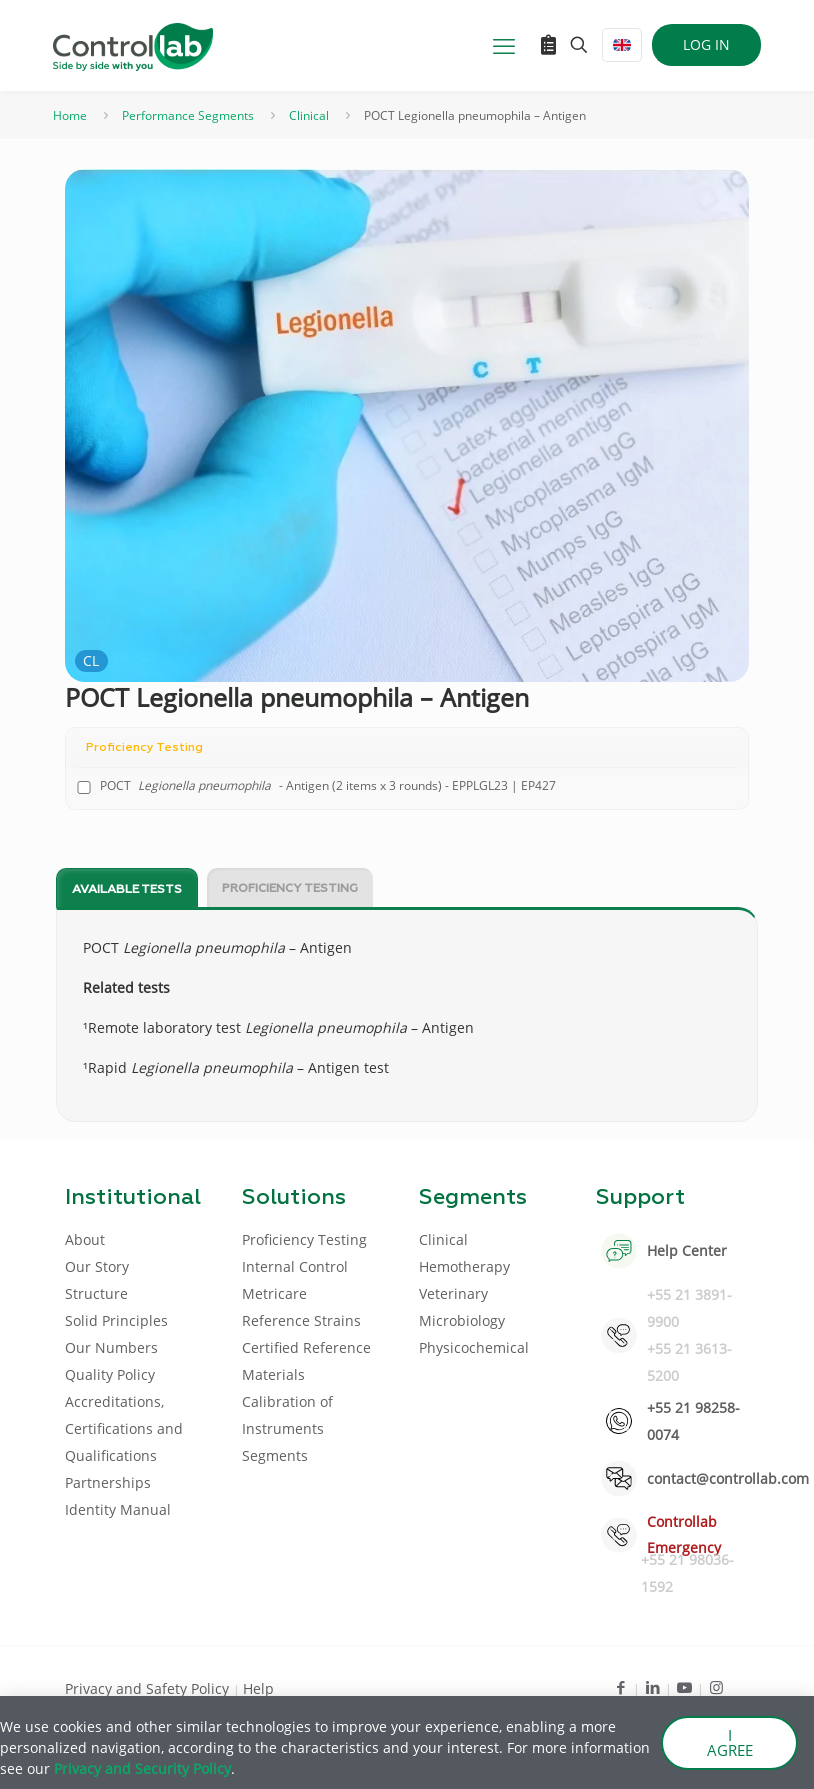  Describe the element at coordinates (110, 1374) in the screenshot. I see `Quality Policy` at that location.